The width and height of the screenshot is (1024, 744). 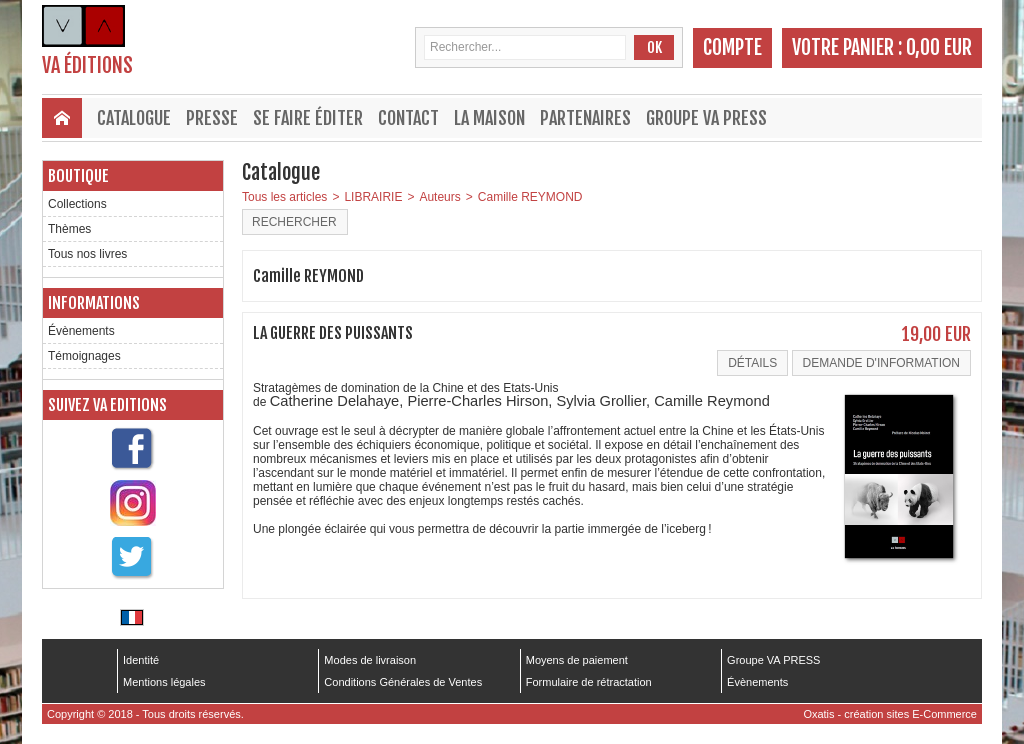 What do you see at coordinates (577, 660) in the screenshot?
I see `Moyens de paiement` at bounding box center [577, 660].